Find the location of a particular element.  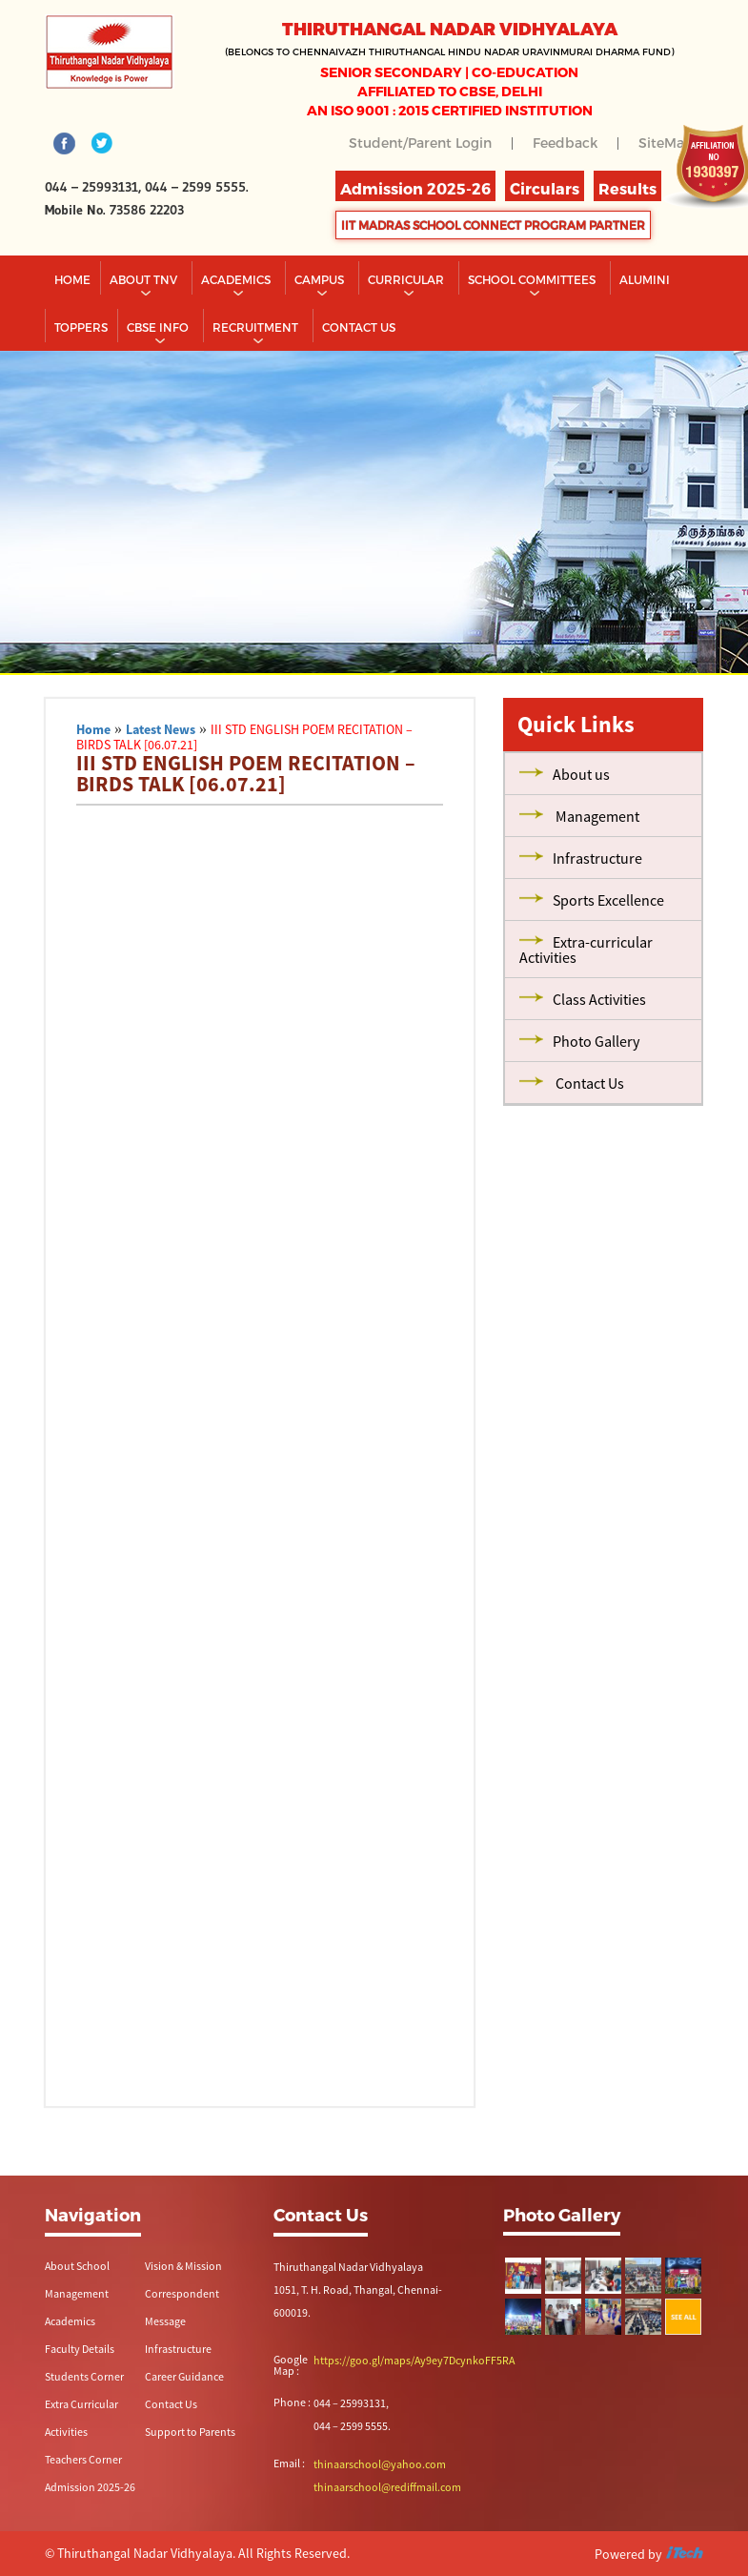

Academics is located at coordinates (237, 279).